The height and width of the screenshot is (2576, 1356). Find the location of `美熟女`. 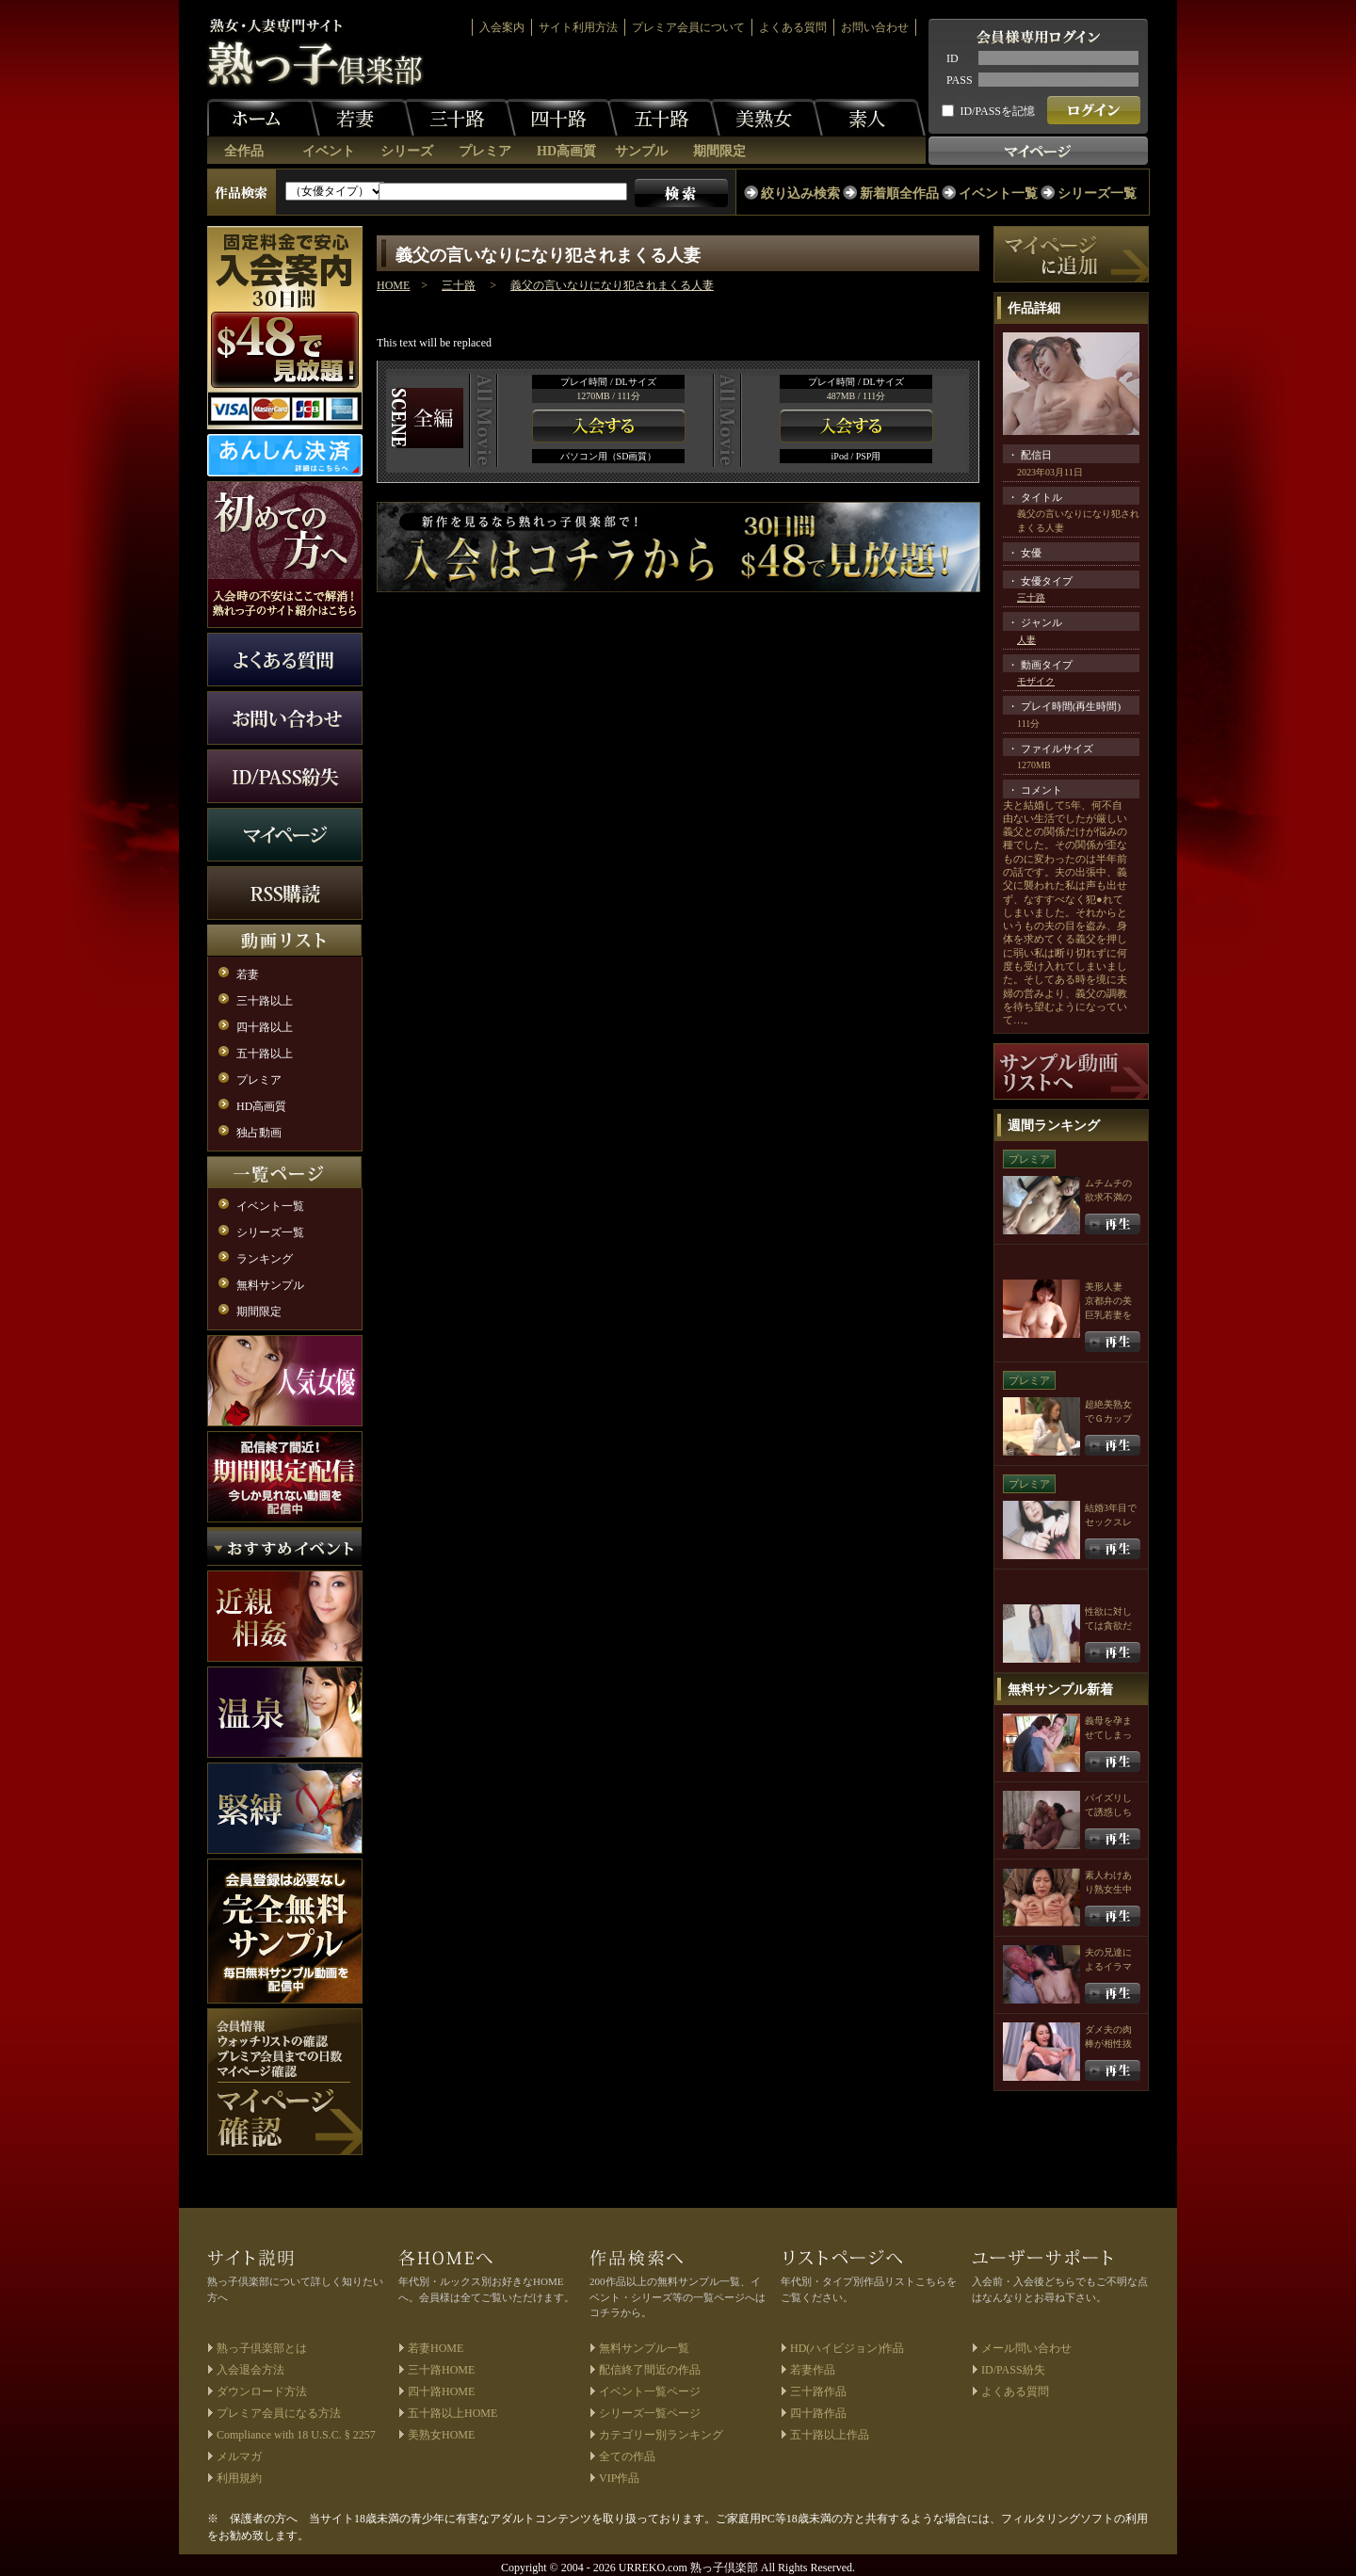

美熟女 is located at coordinates (766, 118).